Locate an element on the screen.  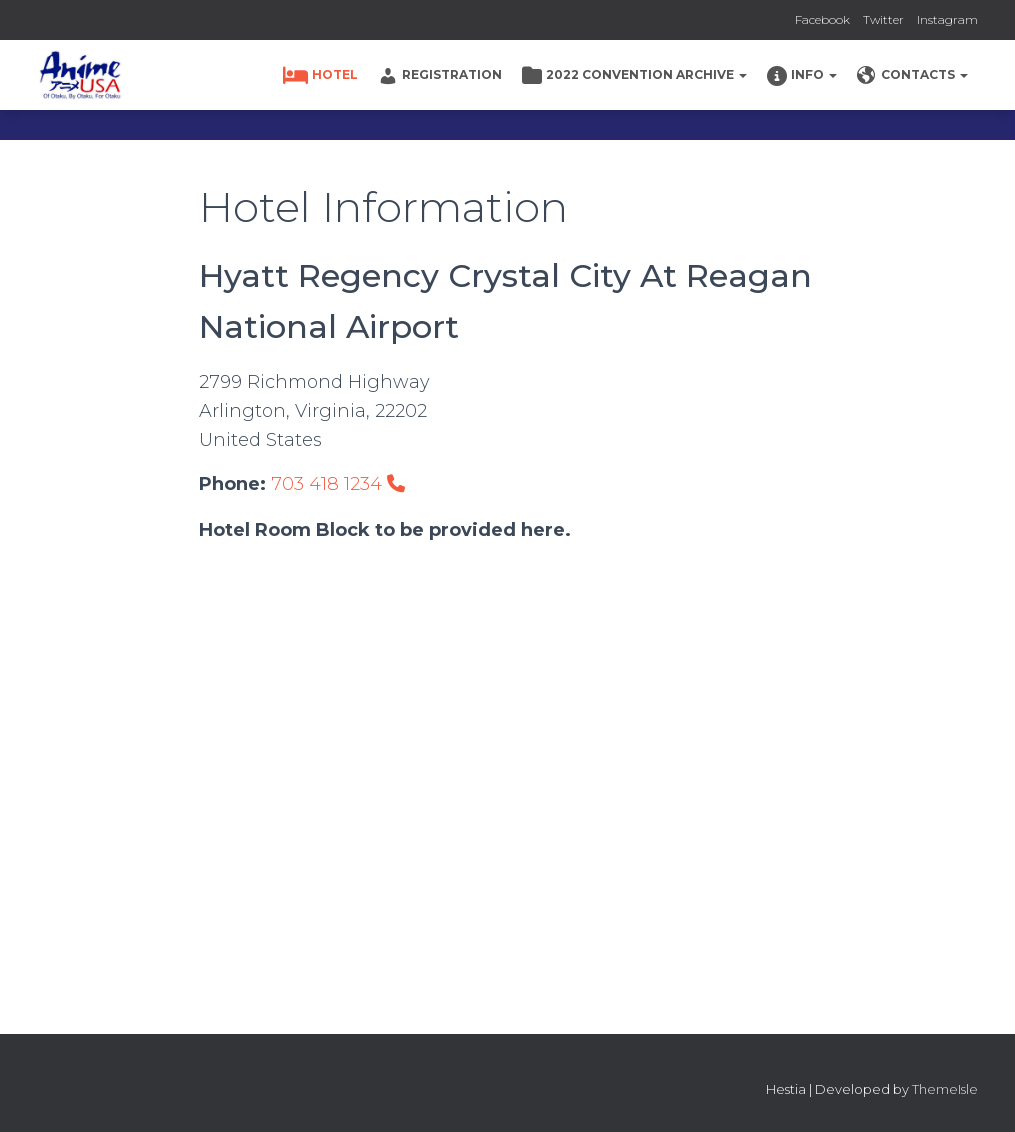
Info is located at coordinates (802, 76).